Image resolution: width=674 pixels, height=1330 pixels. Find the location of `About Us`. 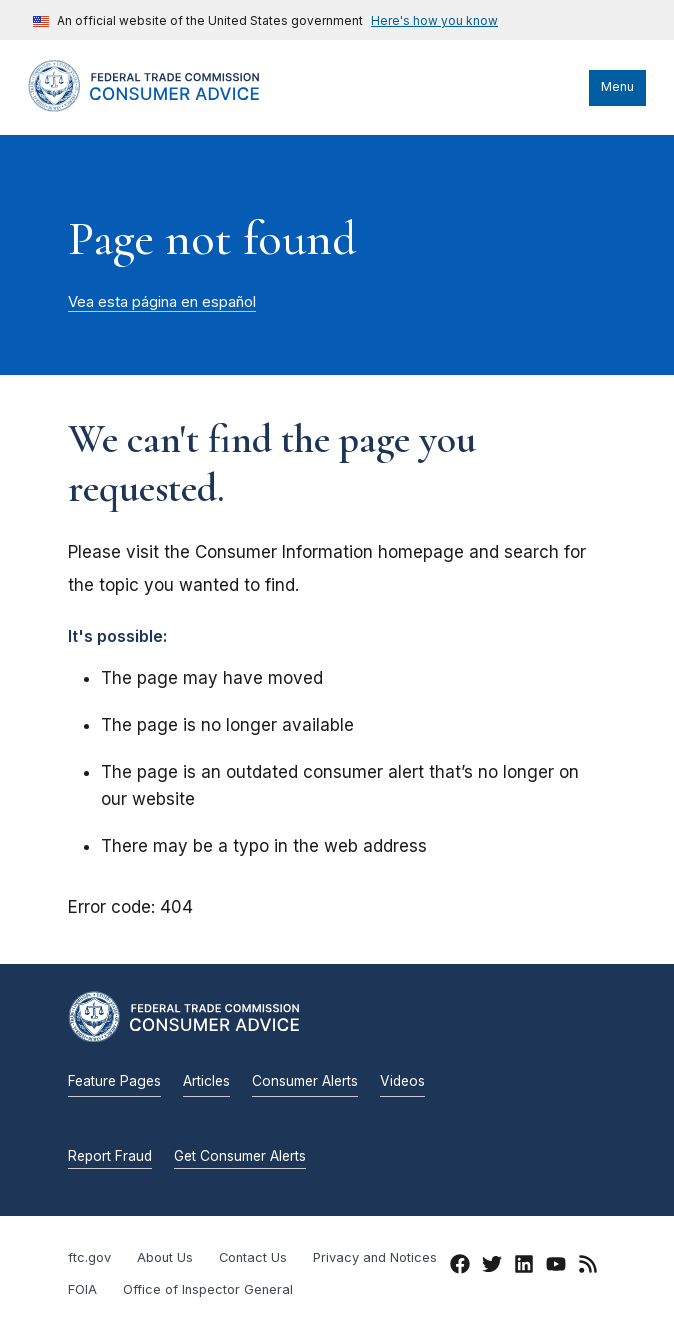

About Us is located at coordinates (165, 1257).